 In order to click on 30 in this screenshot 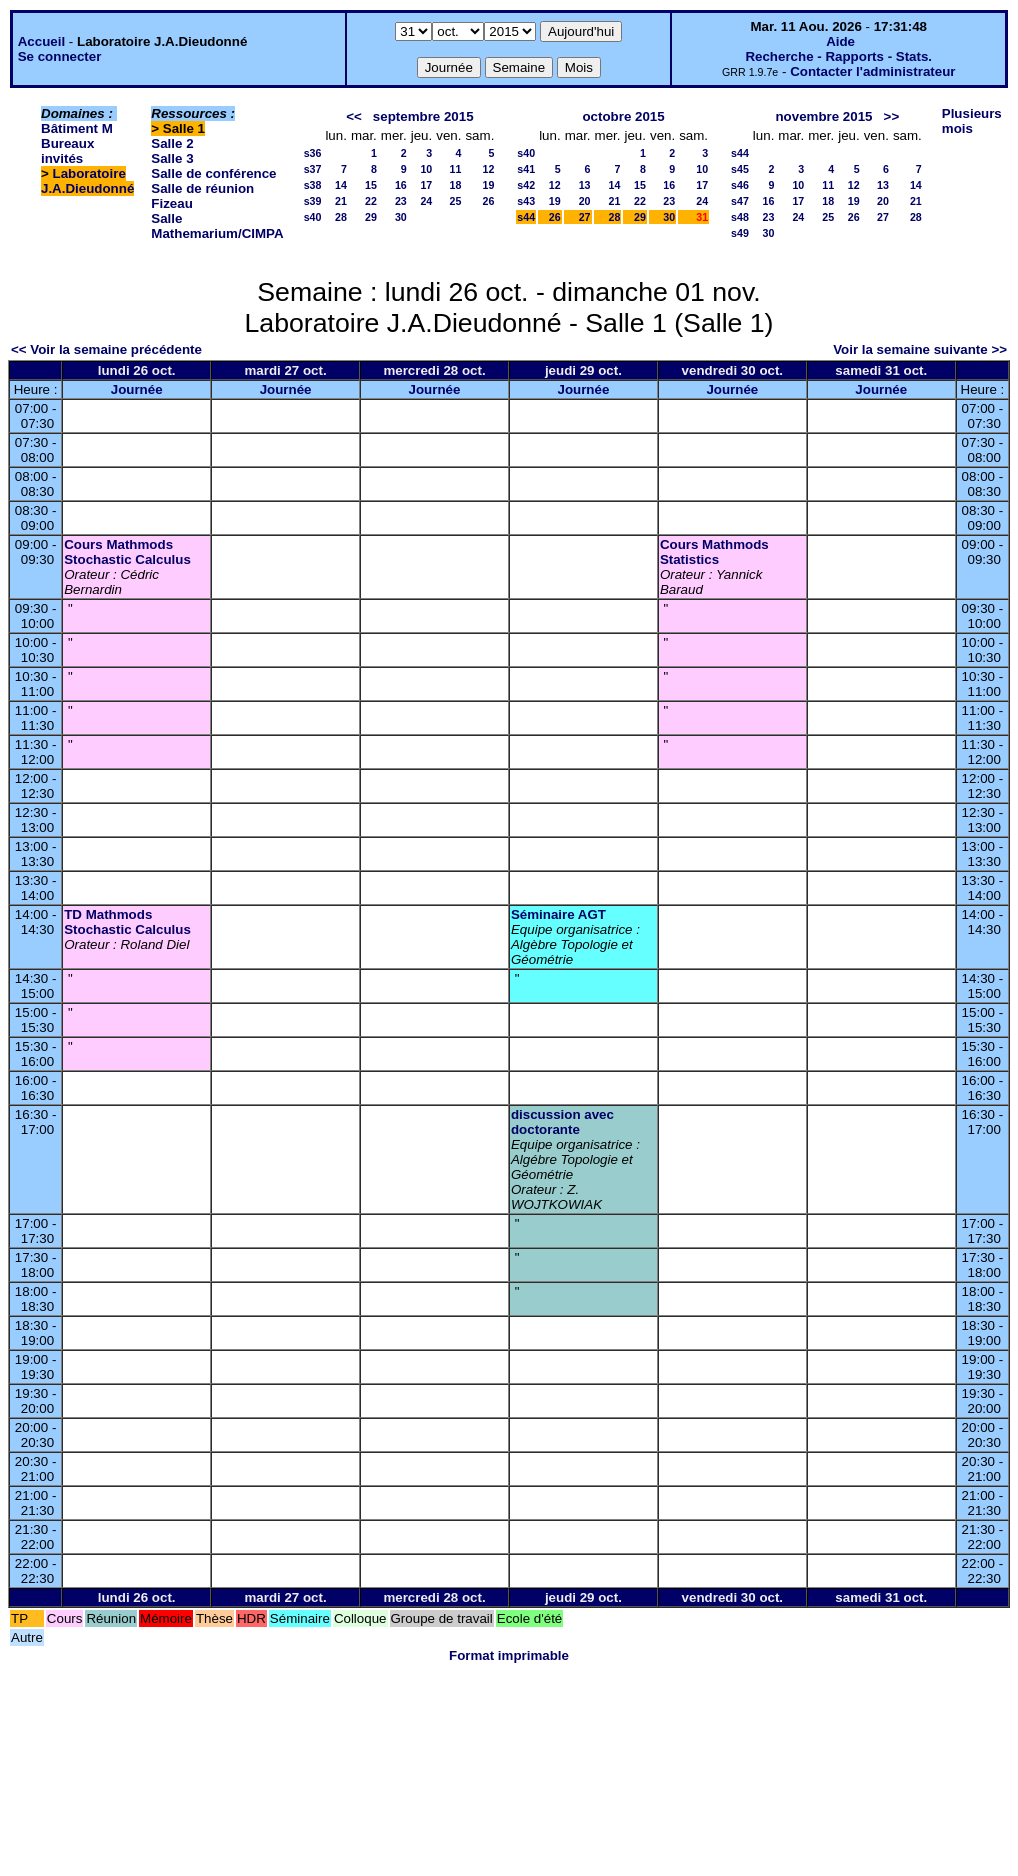, I will do `click(401, 217)`.